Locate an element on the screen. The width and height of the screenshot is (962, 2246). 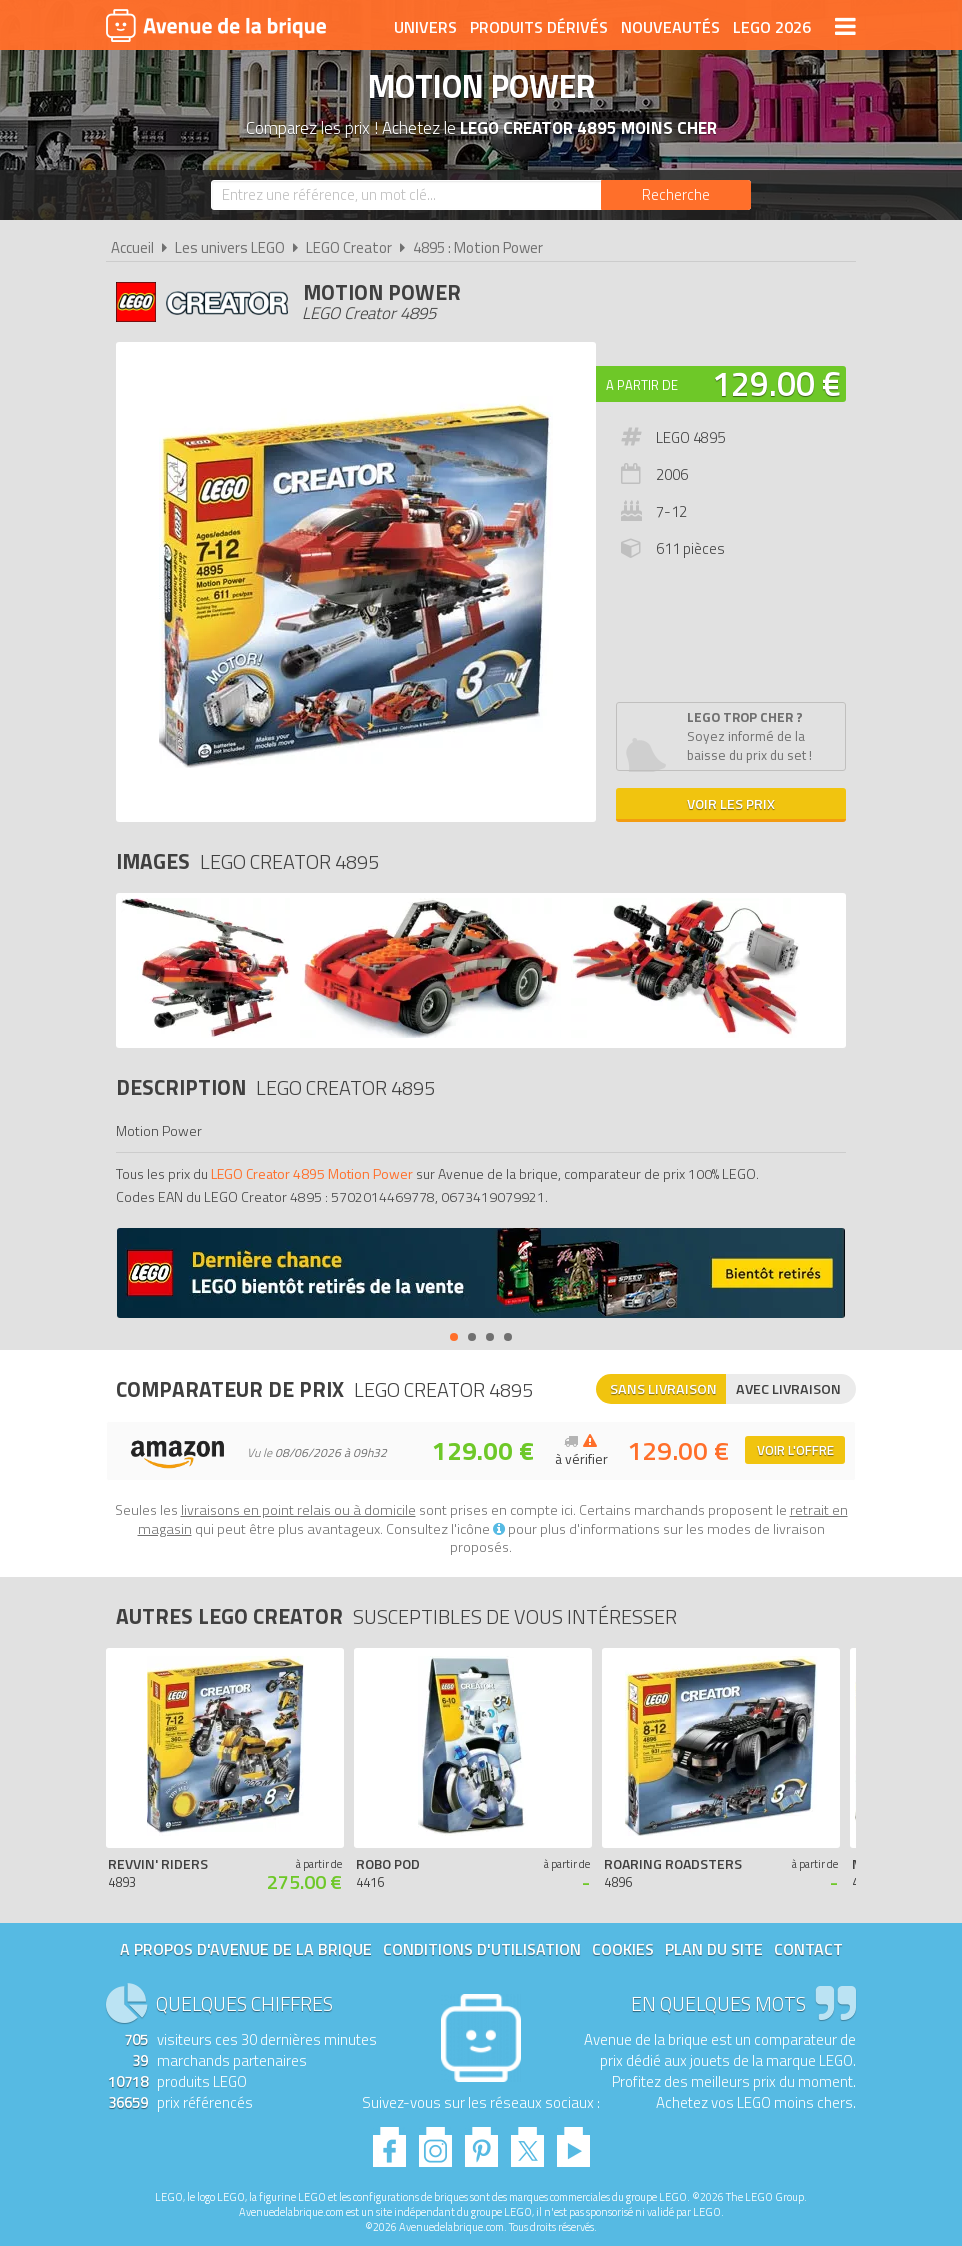
A partir de is located at coordinates (642, 385).